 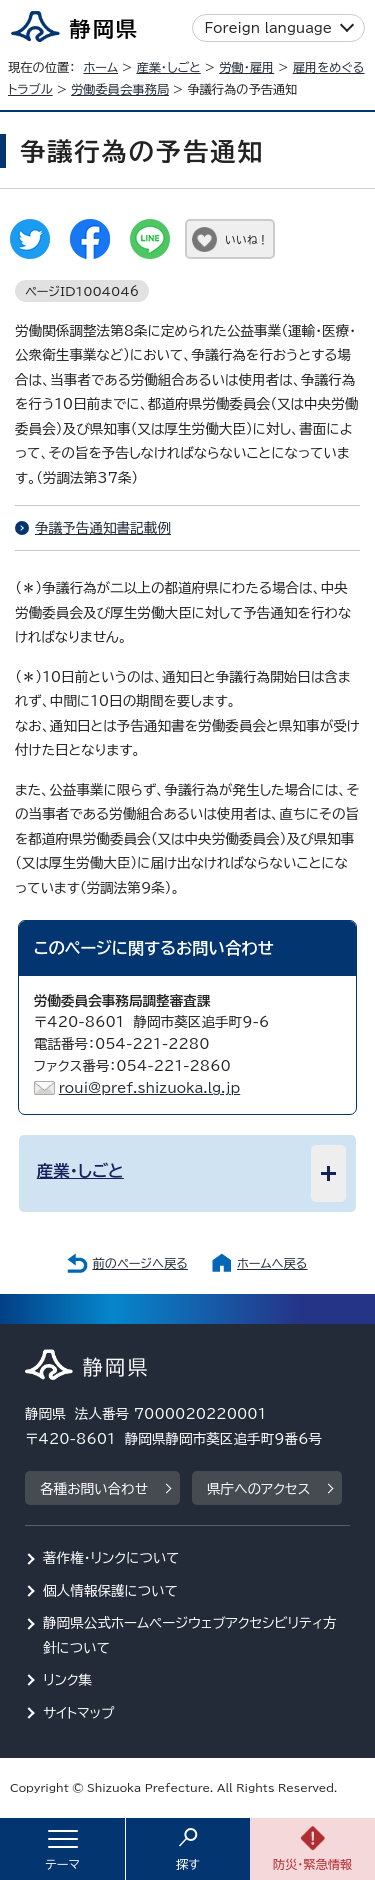 What do you see at coordinates (100, 67) in the screenshot?
I see `ホーム` at bounding box center [100, 67].